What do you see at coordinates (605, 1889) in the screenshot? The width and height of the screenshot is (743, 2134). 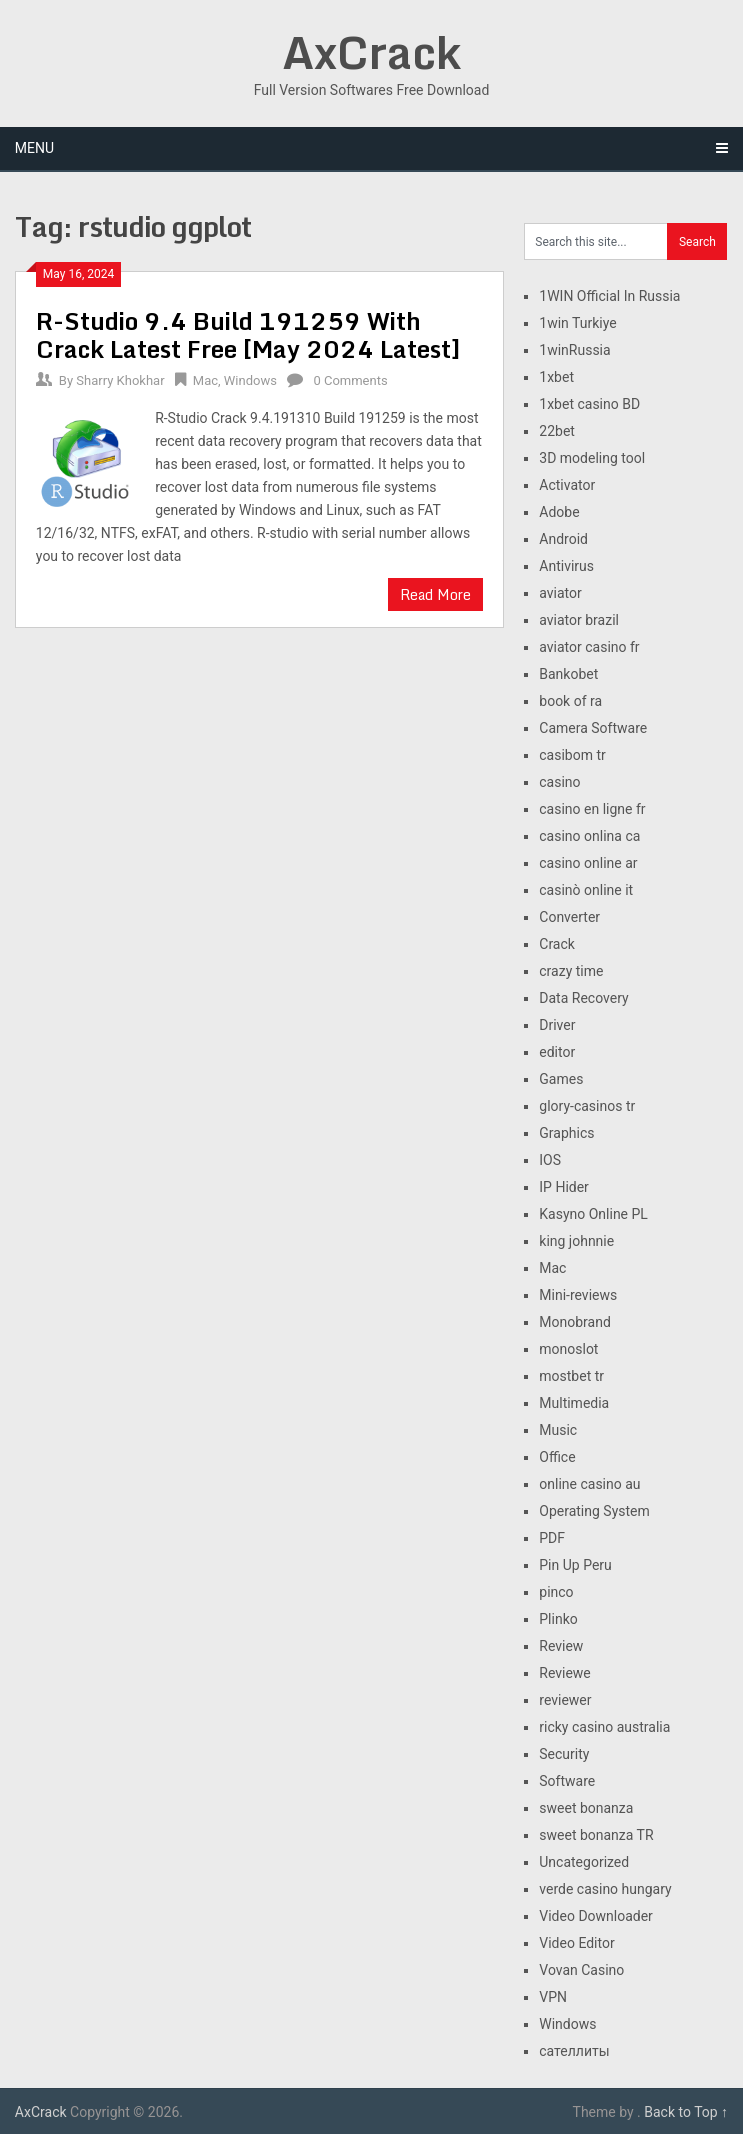 I see `verde casino hungary` at bounding box center [605, 1889].